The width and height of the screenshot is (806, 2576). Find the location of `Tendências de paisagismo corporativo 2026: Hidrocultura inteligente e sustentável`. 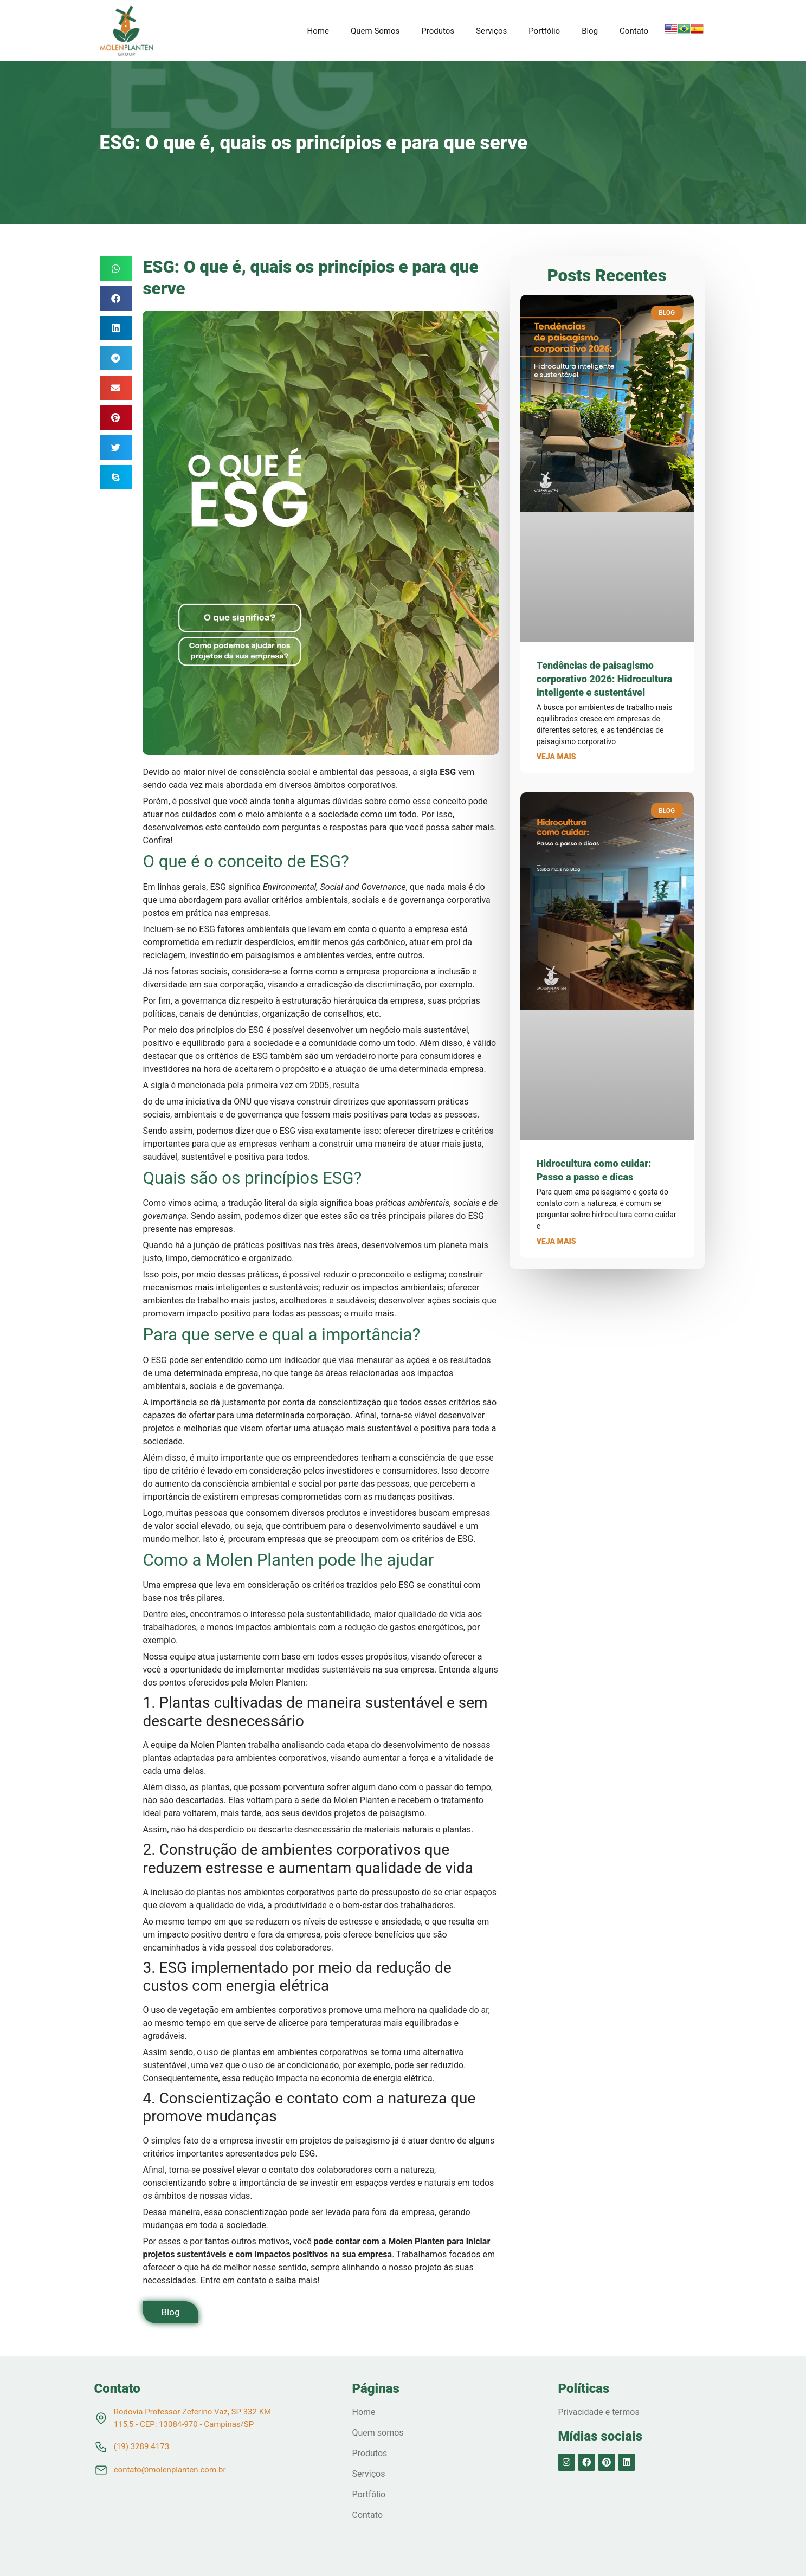

Tendências de paisagismo corporativo 2026: Hidrocultura inteligente e sustentável is located at coordinates (604, 679).